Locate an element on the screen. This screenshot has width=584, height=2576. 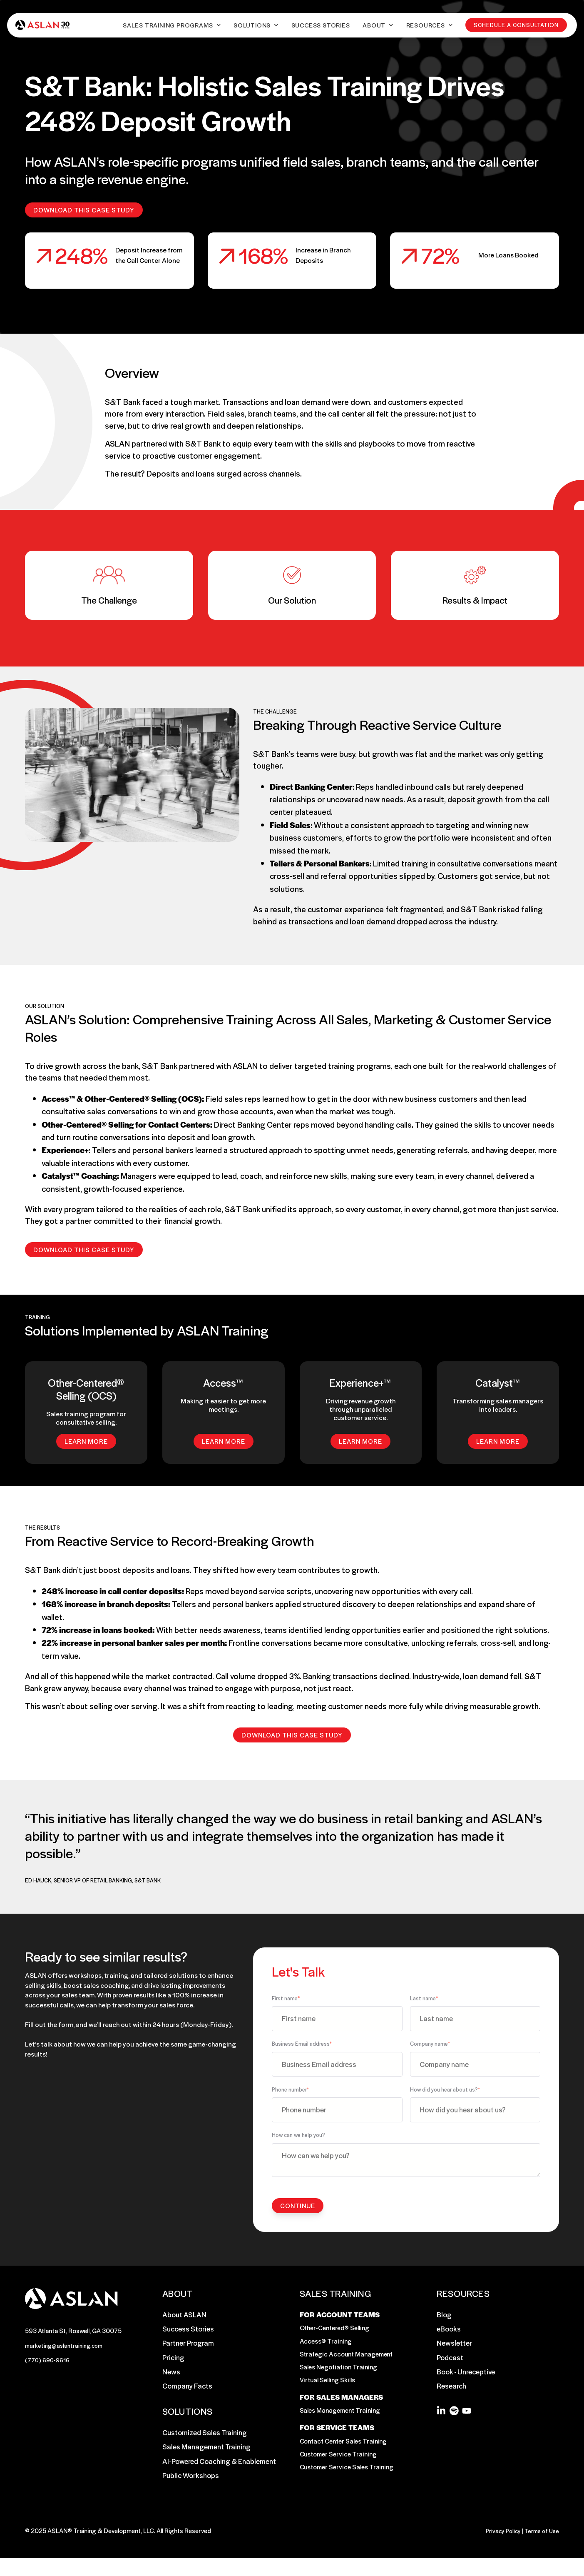
Company Facts [menuitem] is located at coordinates (187, 2387).